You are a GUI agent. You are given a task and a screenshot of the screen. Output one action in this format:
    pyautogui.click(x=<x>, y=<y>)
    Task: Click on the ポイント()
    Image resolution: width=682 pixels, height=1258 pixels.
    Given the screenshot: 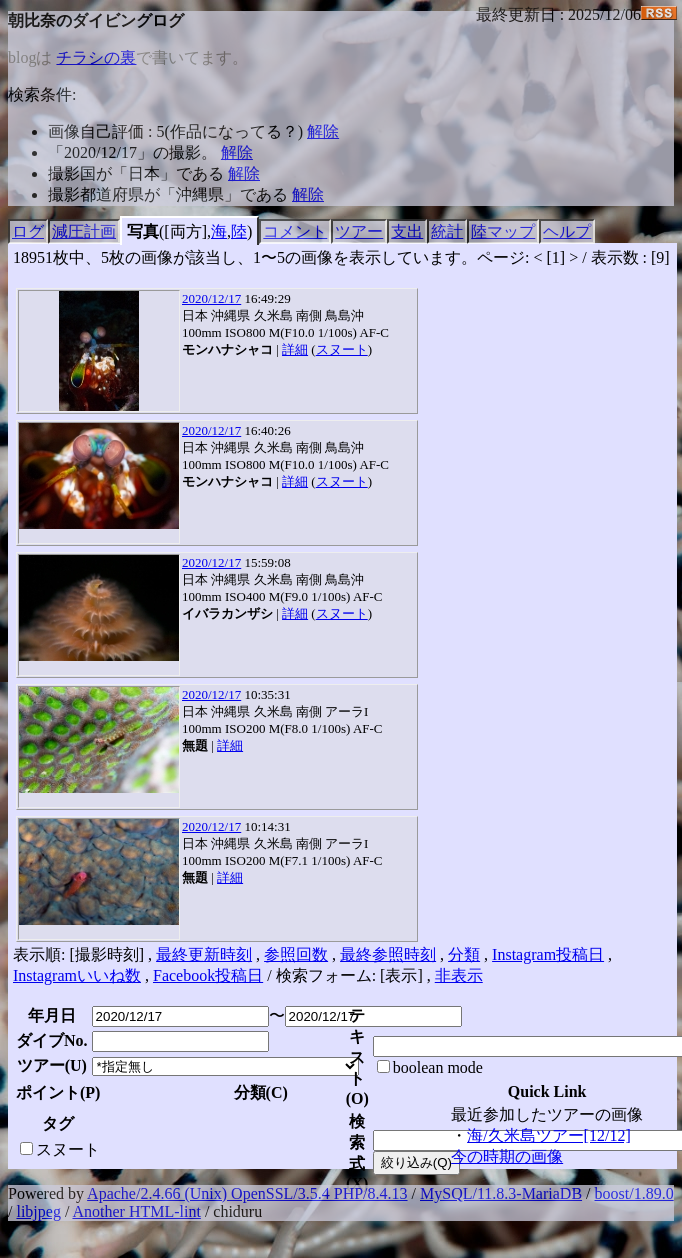 What is the action you would take?
    pyautogui.click(x=58, y=1092)
    